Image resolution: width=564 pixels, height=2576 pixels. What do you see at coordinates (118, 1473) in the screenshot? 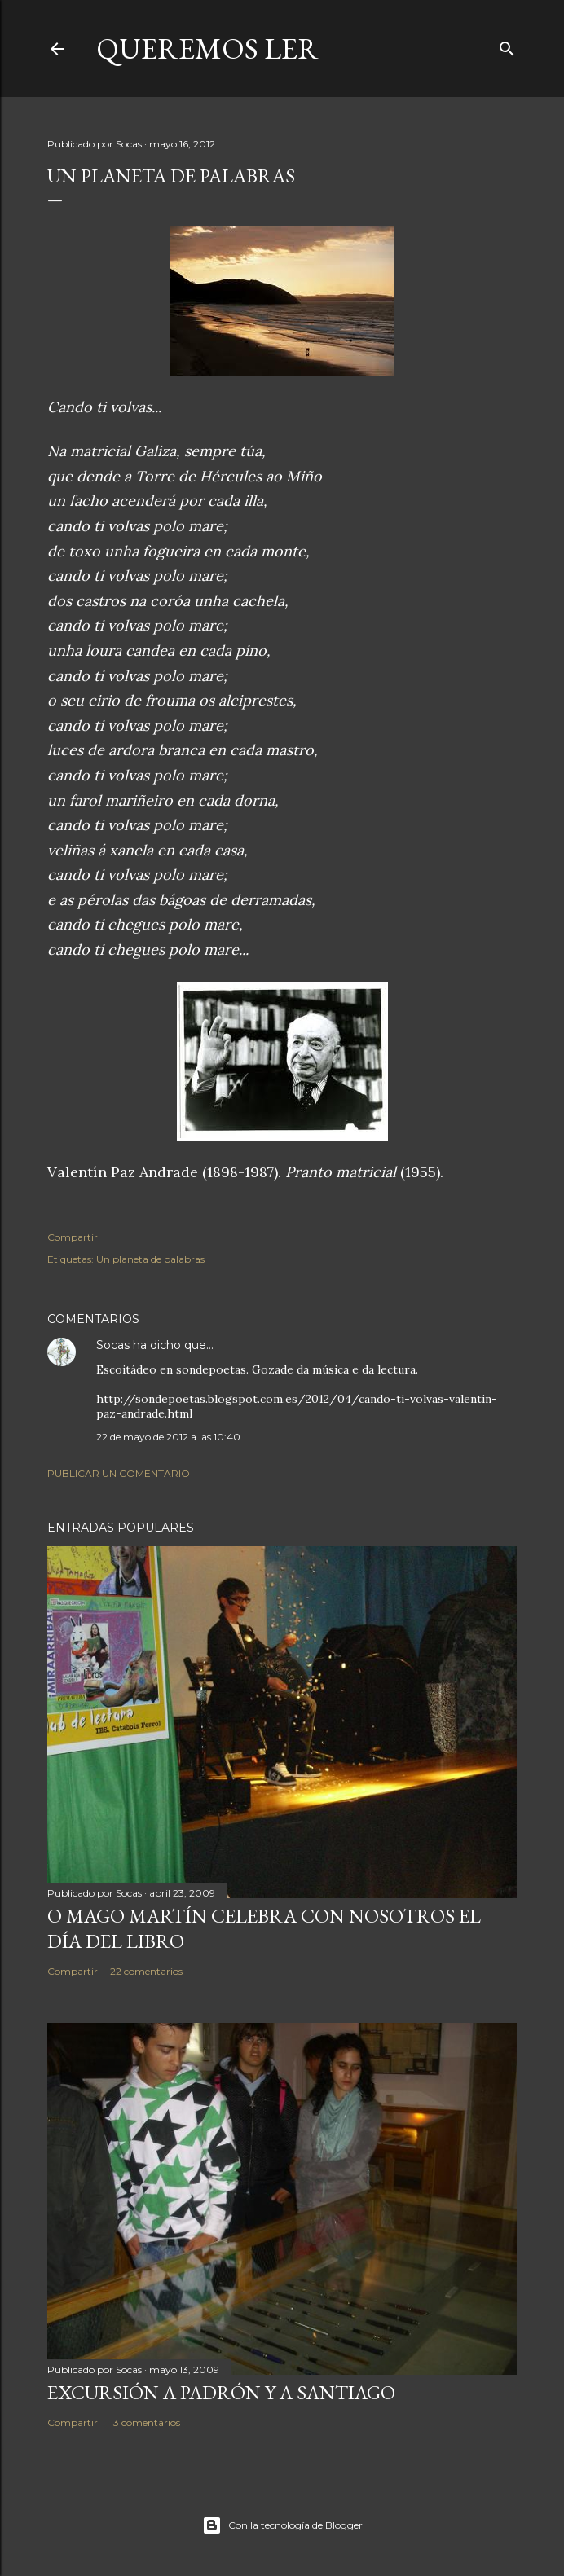
I see `Publicar un comentario` at bounding box center [118, 1473].